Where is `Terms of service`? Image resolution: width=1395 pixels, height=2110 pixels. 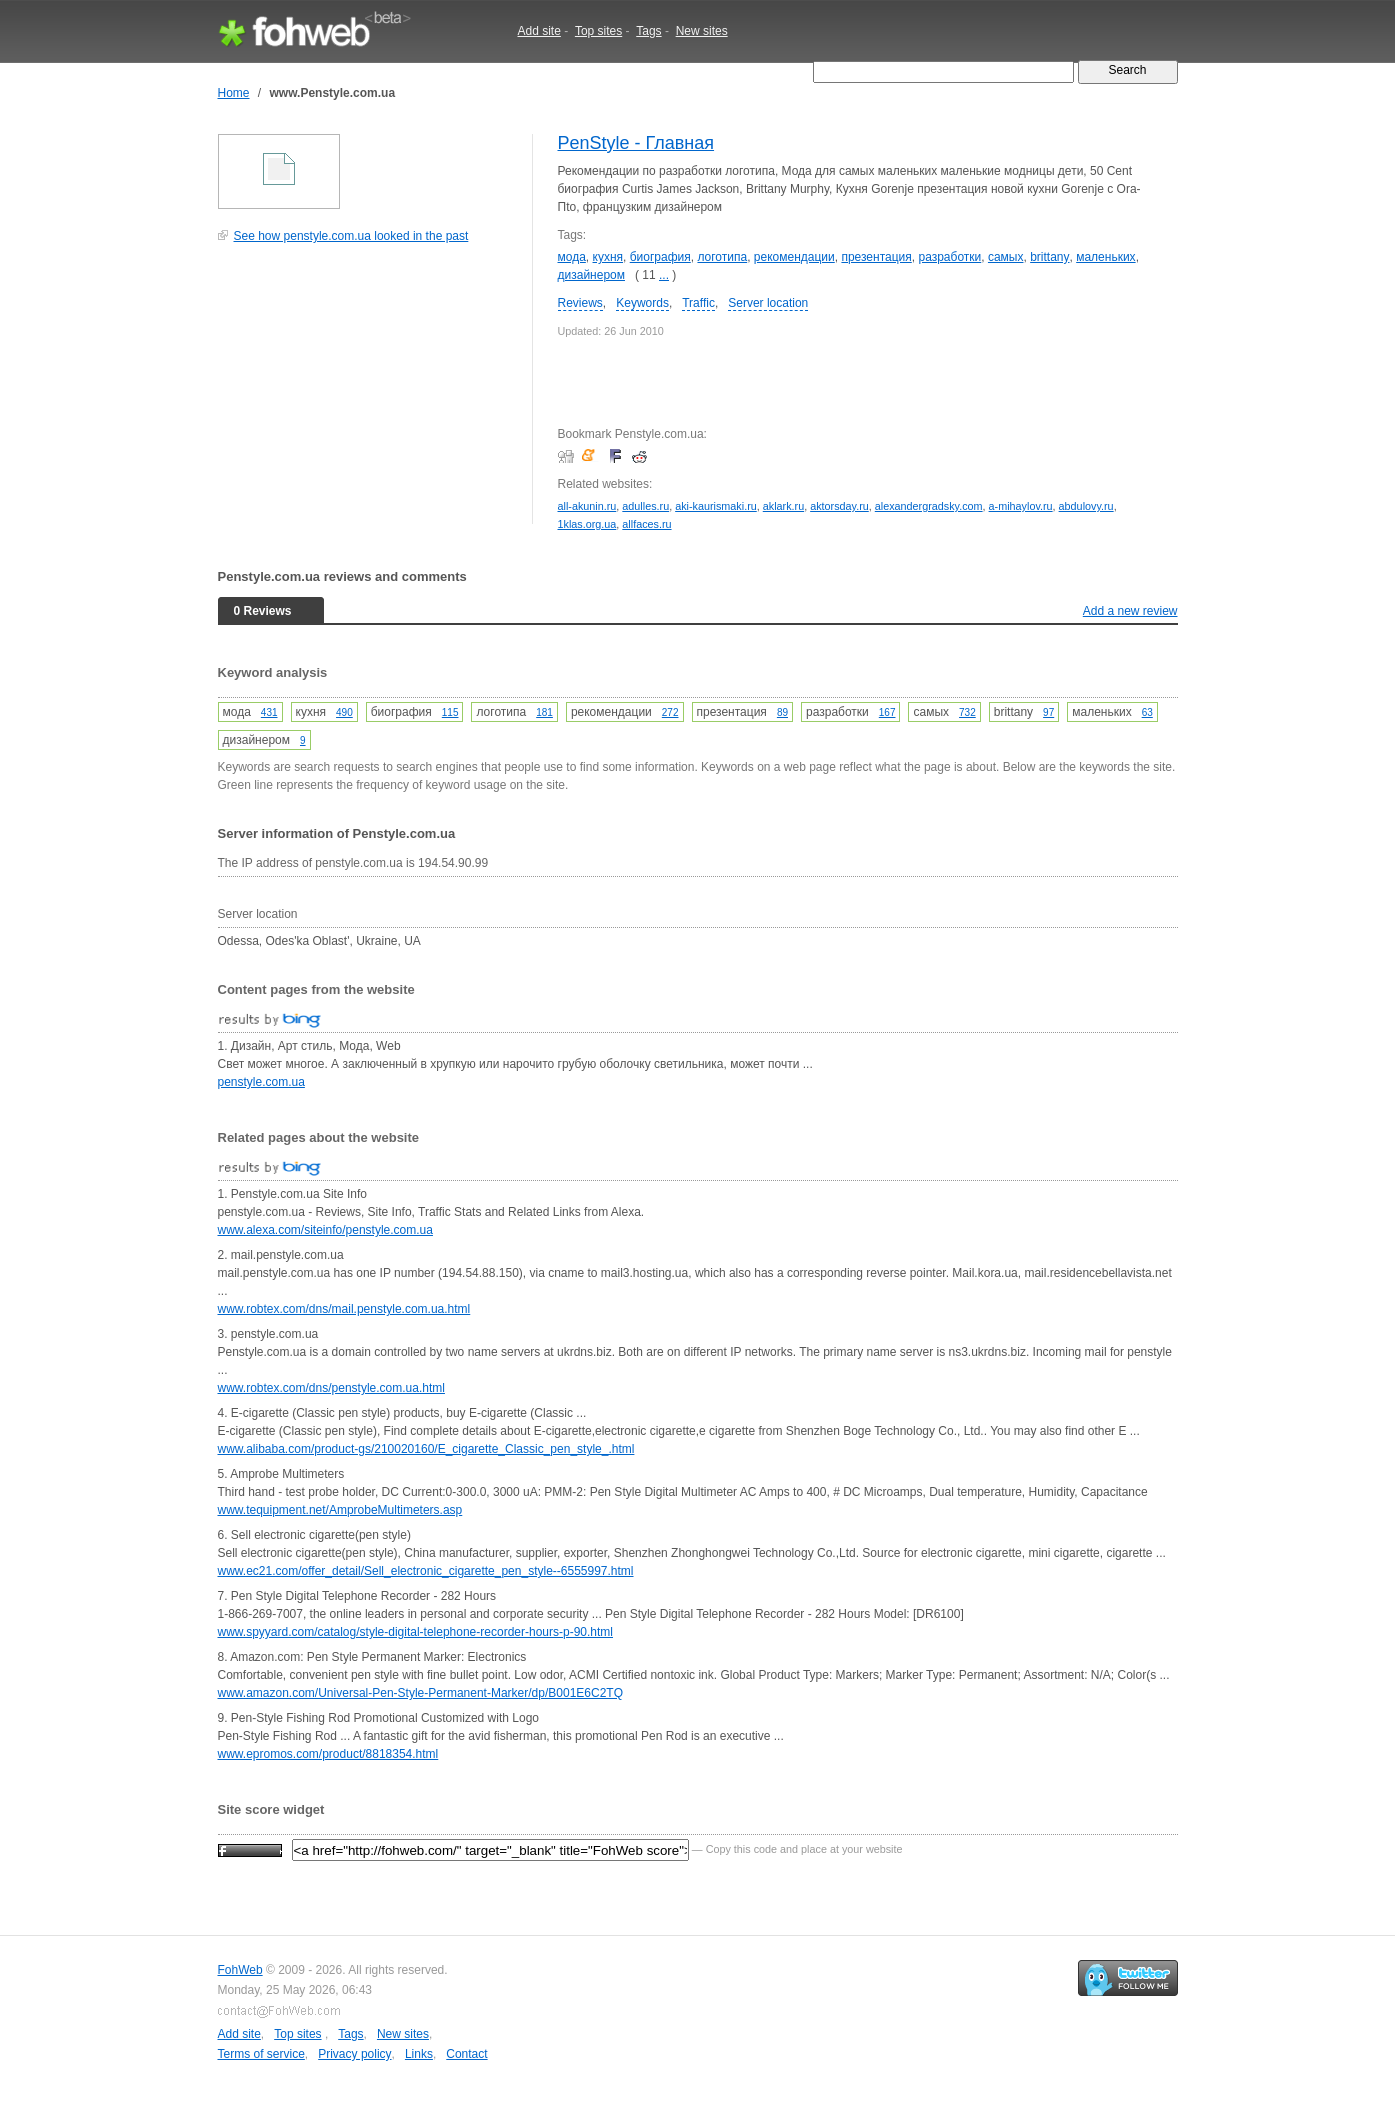
Terms of service is located at coordinates (261, 2054).